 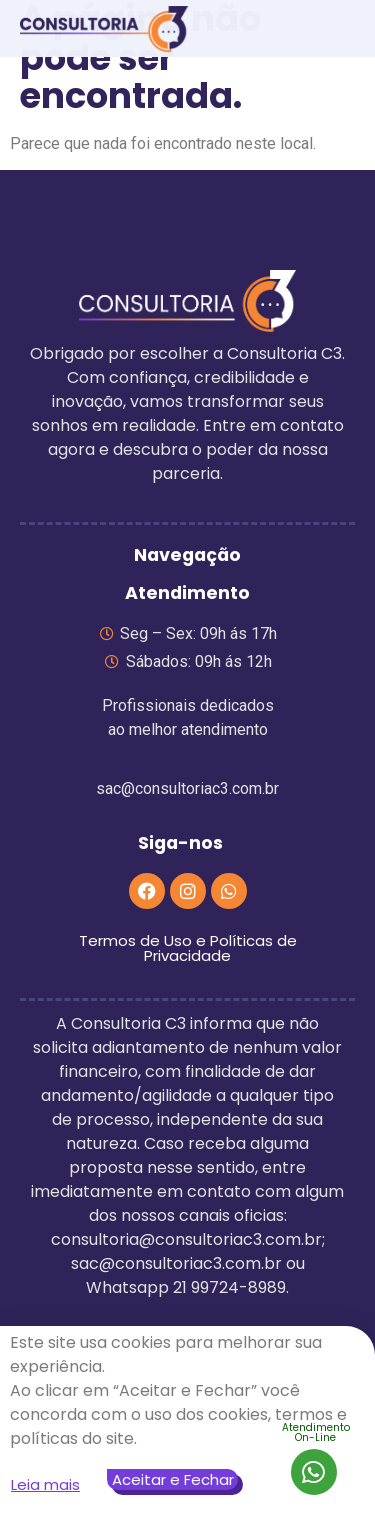 What do you see at coordinates (316, 1432) in the screenshot?
I see `AtendimentoOn-Line` at bounding box center [316, 1432].